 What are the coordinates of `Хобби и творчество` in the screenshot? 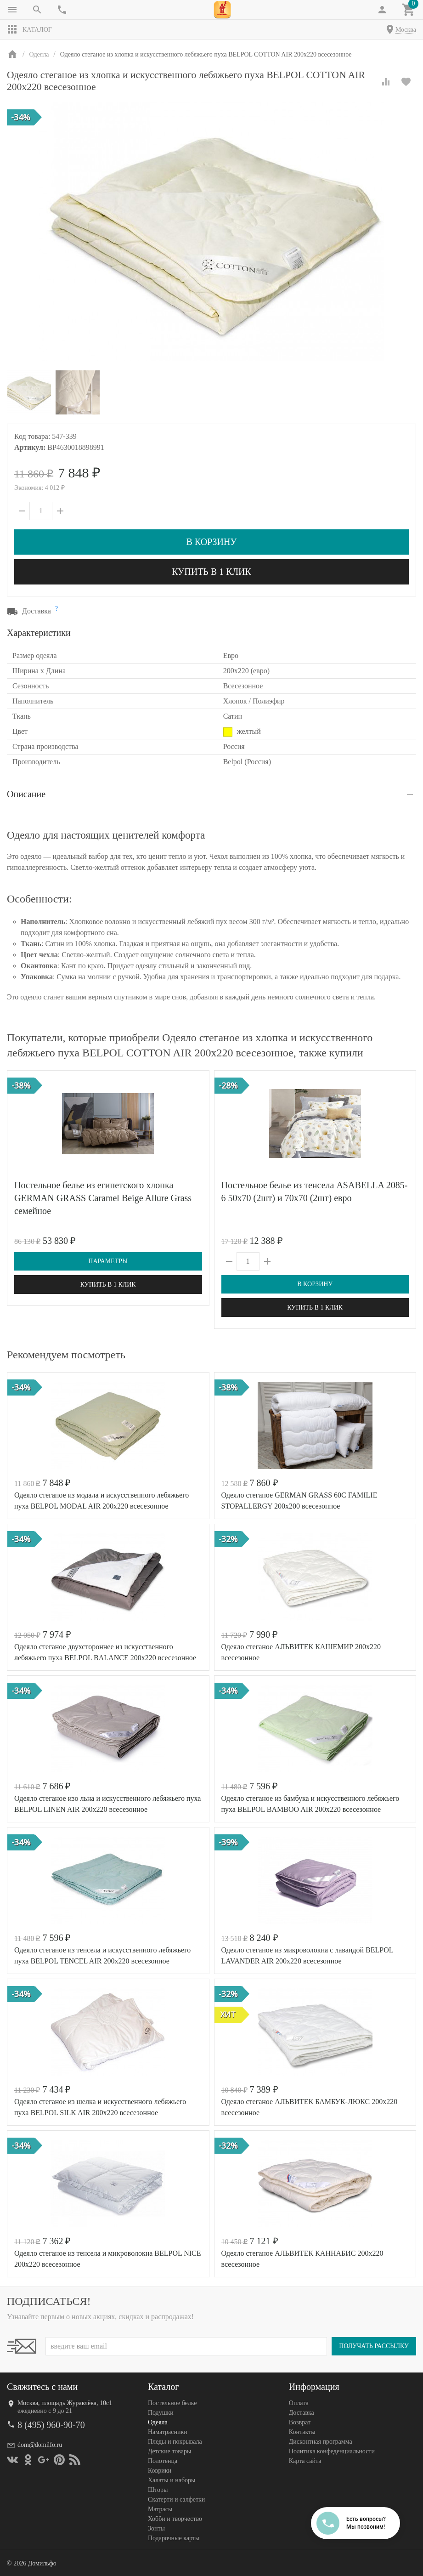 It's located at (175, 2518).